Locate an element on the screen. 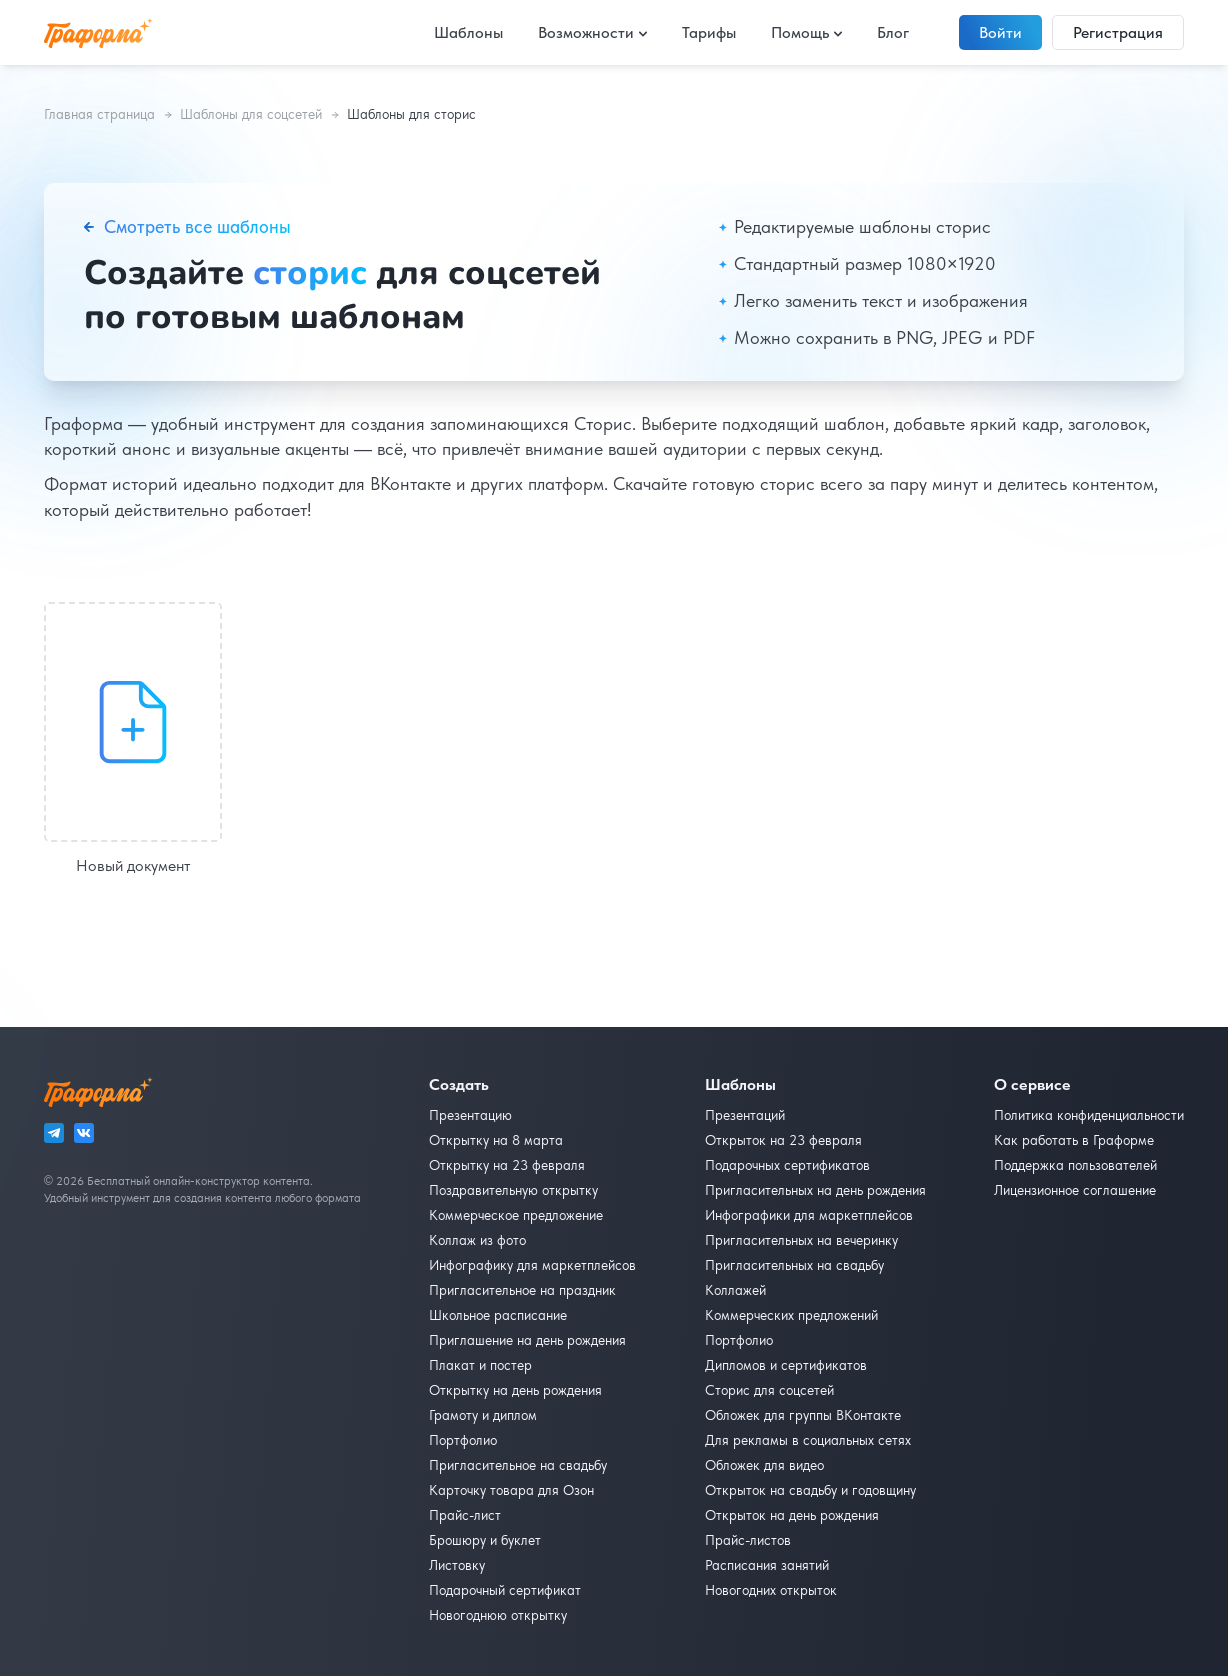 The width and height of the screenshot is (1228, 1676). Обложек для группы ВКонтакте is located at coordinates (803, 1415).